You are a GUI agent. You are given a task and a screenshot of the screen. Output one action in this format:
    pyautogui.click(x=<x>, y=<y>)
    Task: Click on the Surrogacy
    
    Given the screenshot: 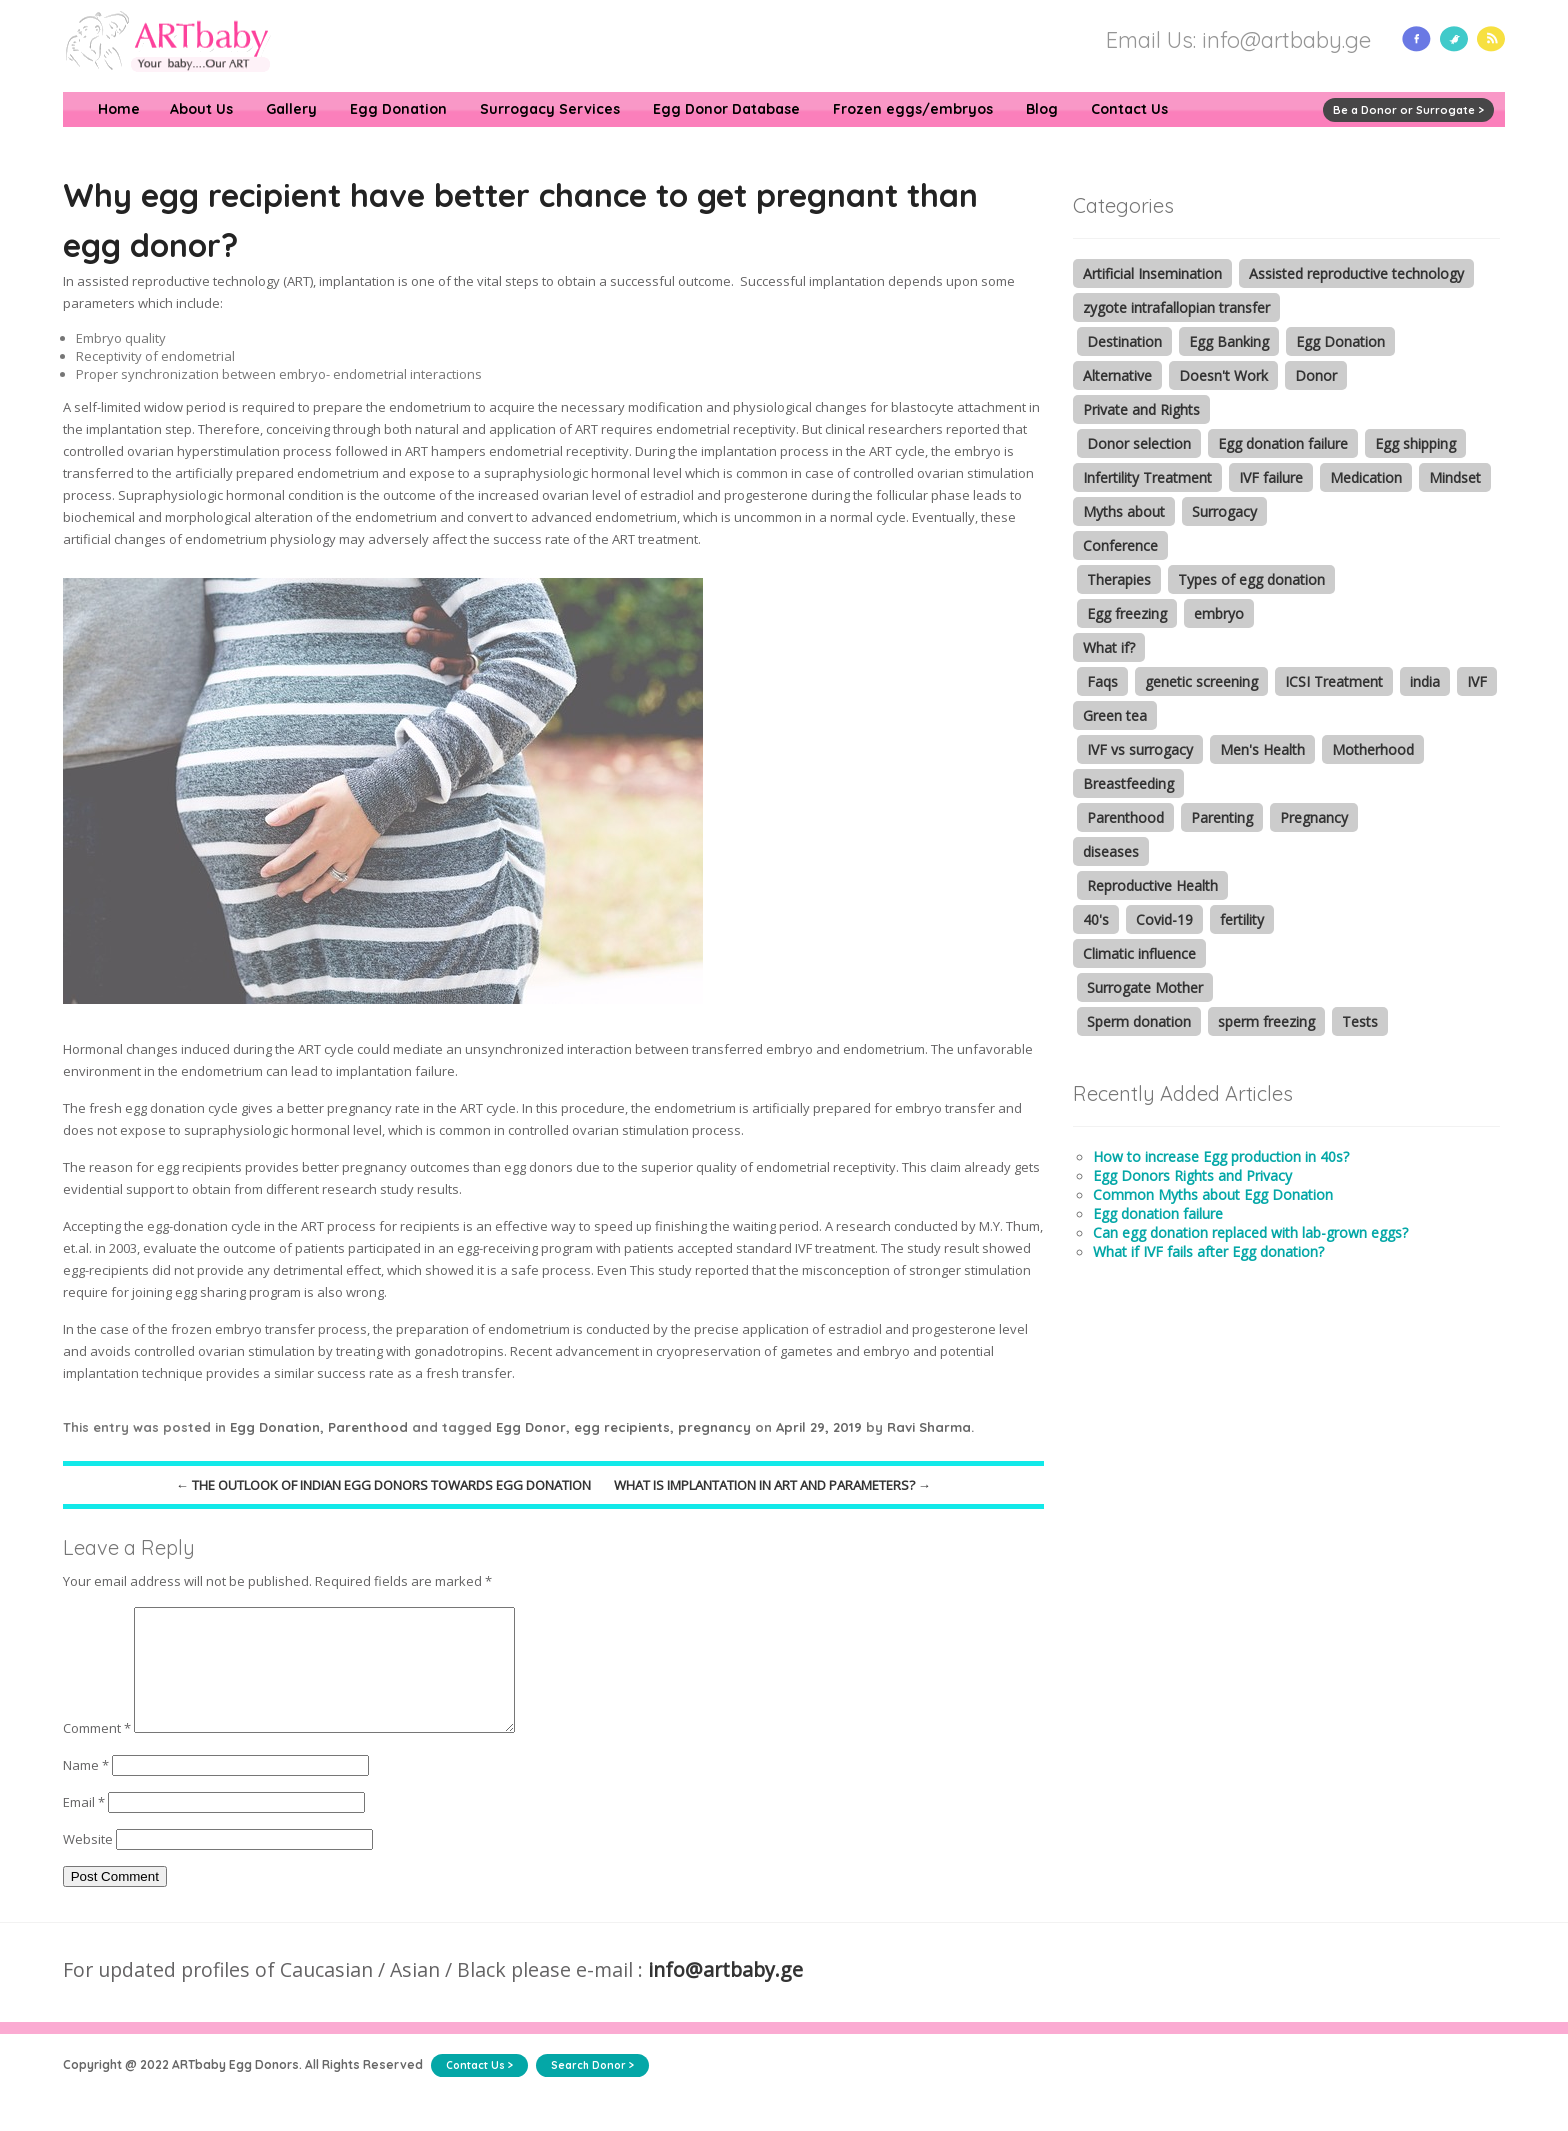 What is the action you would take?
    pyautogui.click(x=1224, y=511)
    